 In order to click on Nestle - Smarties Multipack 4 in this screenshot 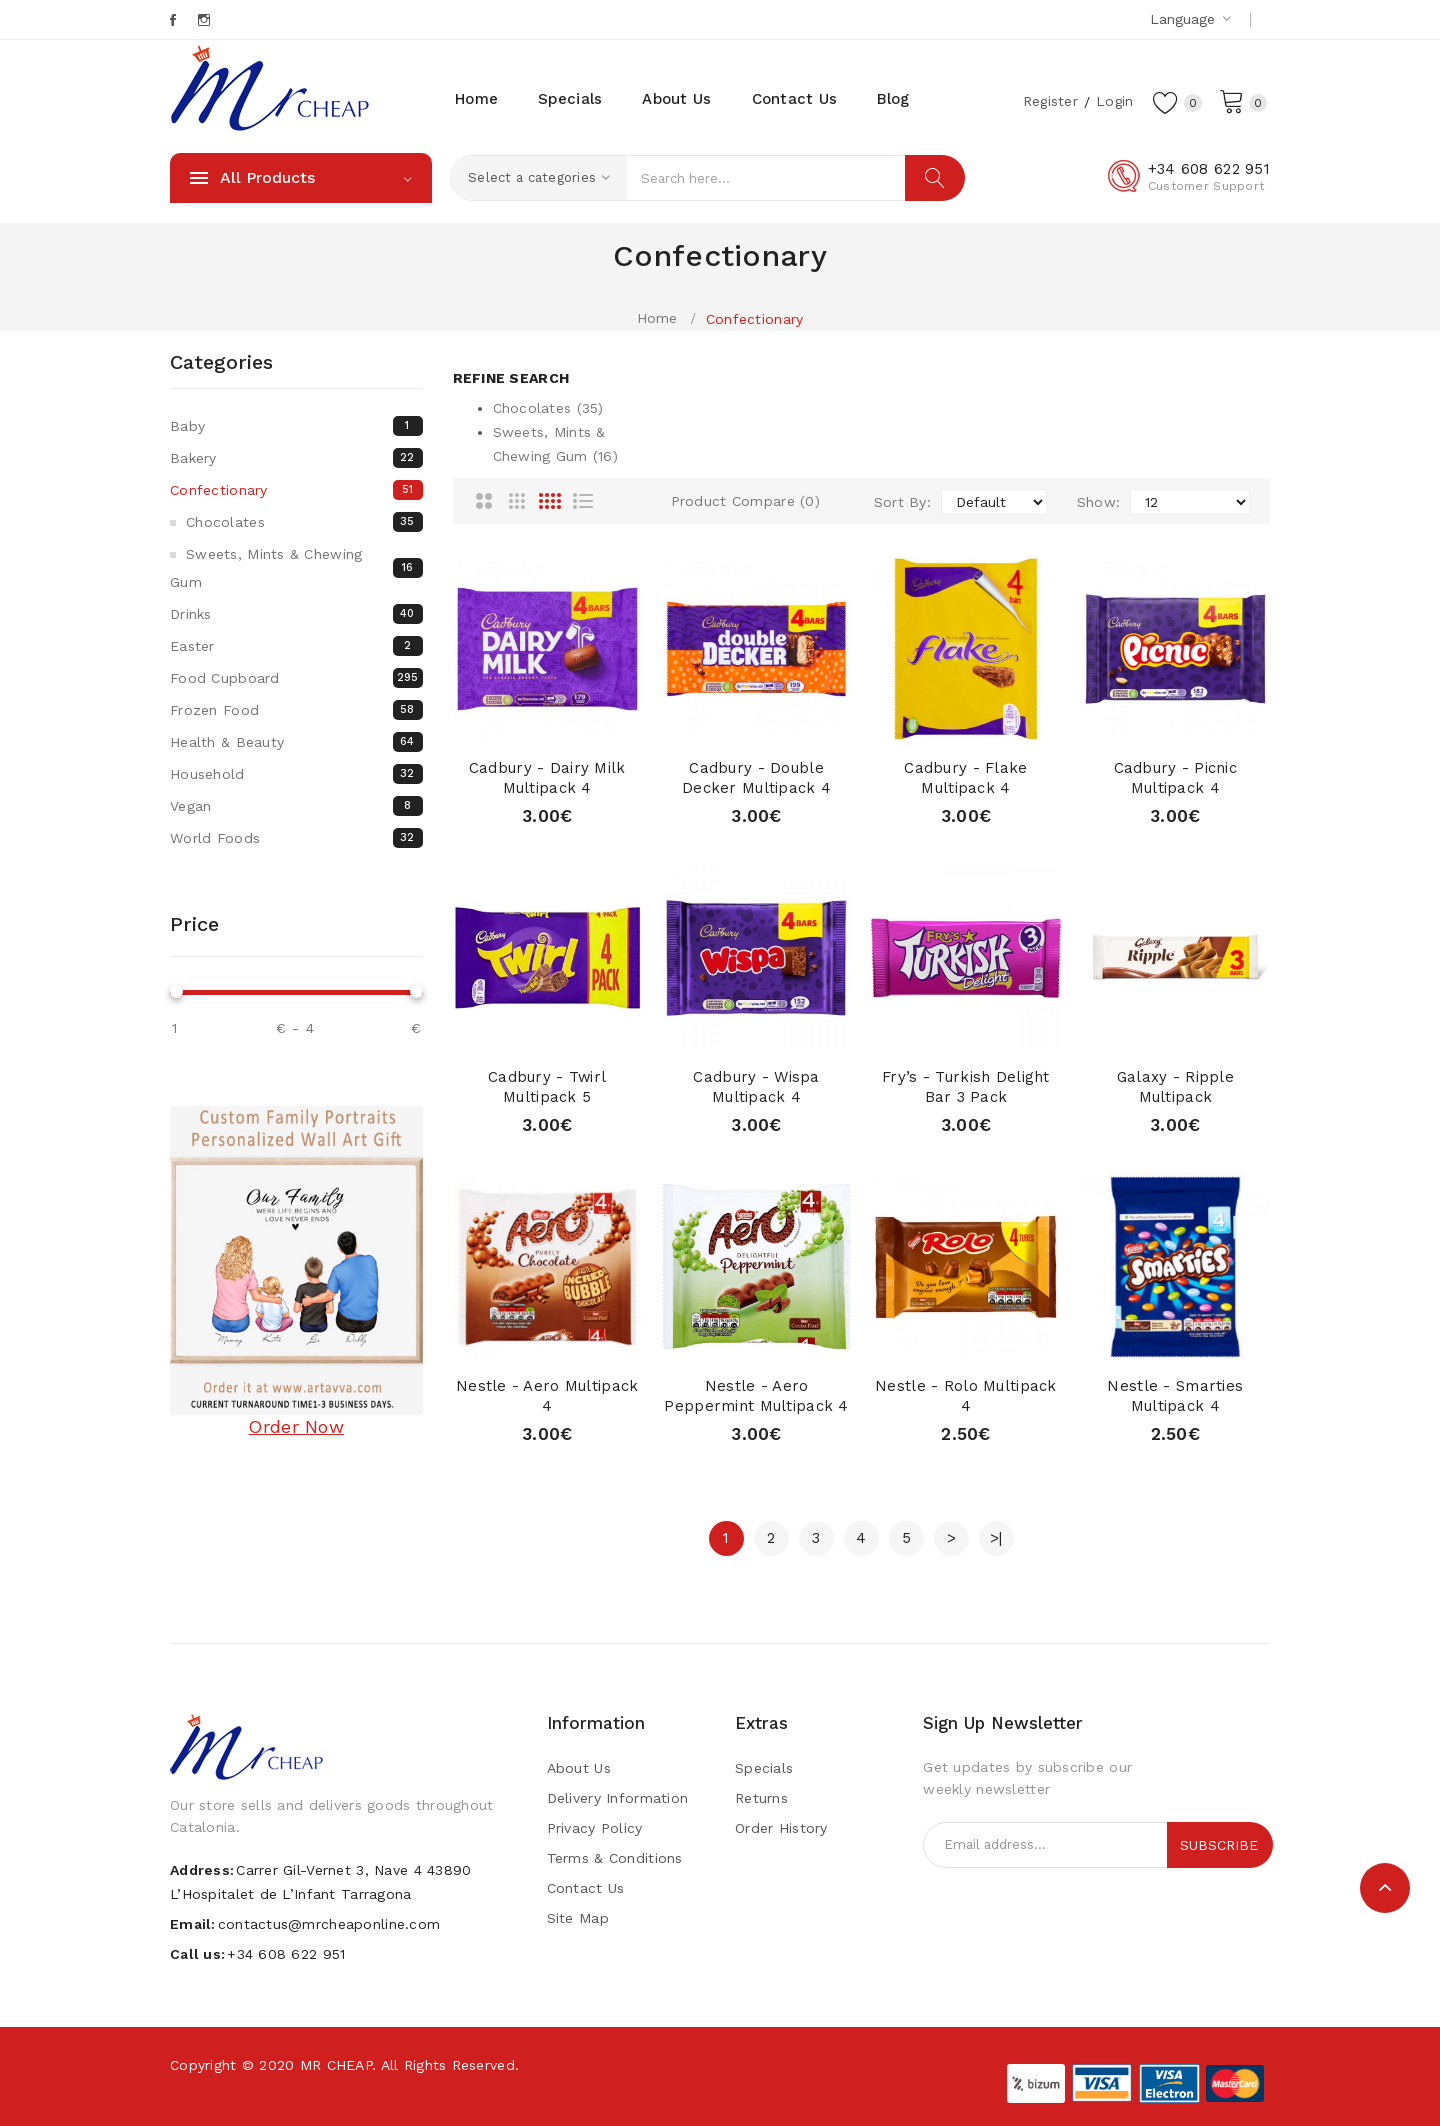, I will do `click(1175, 1396)`.